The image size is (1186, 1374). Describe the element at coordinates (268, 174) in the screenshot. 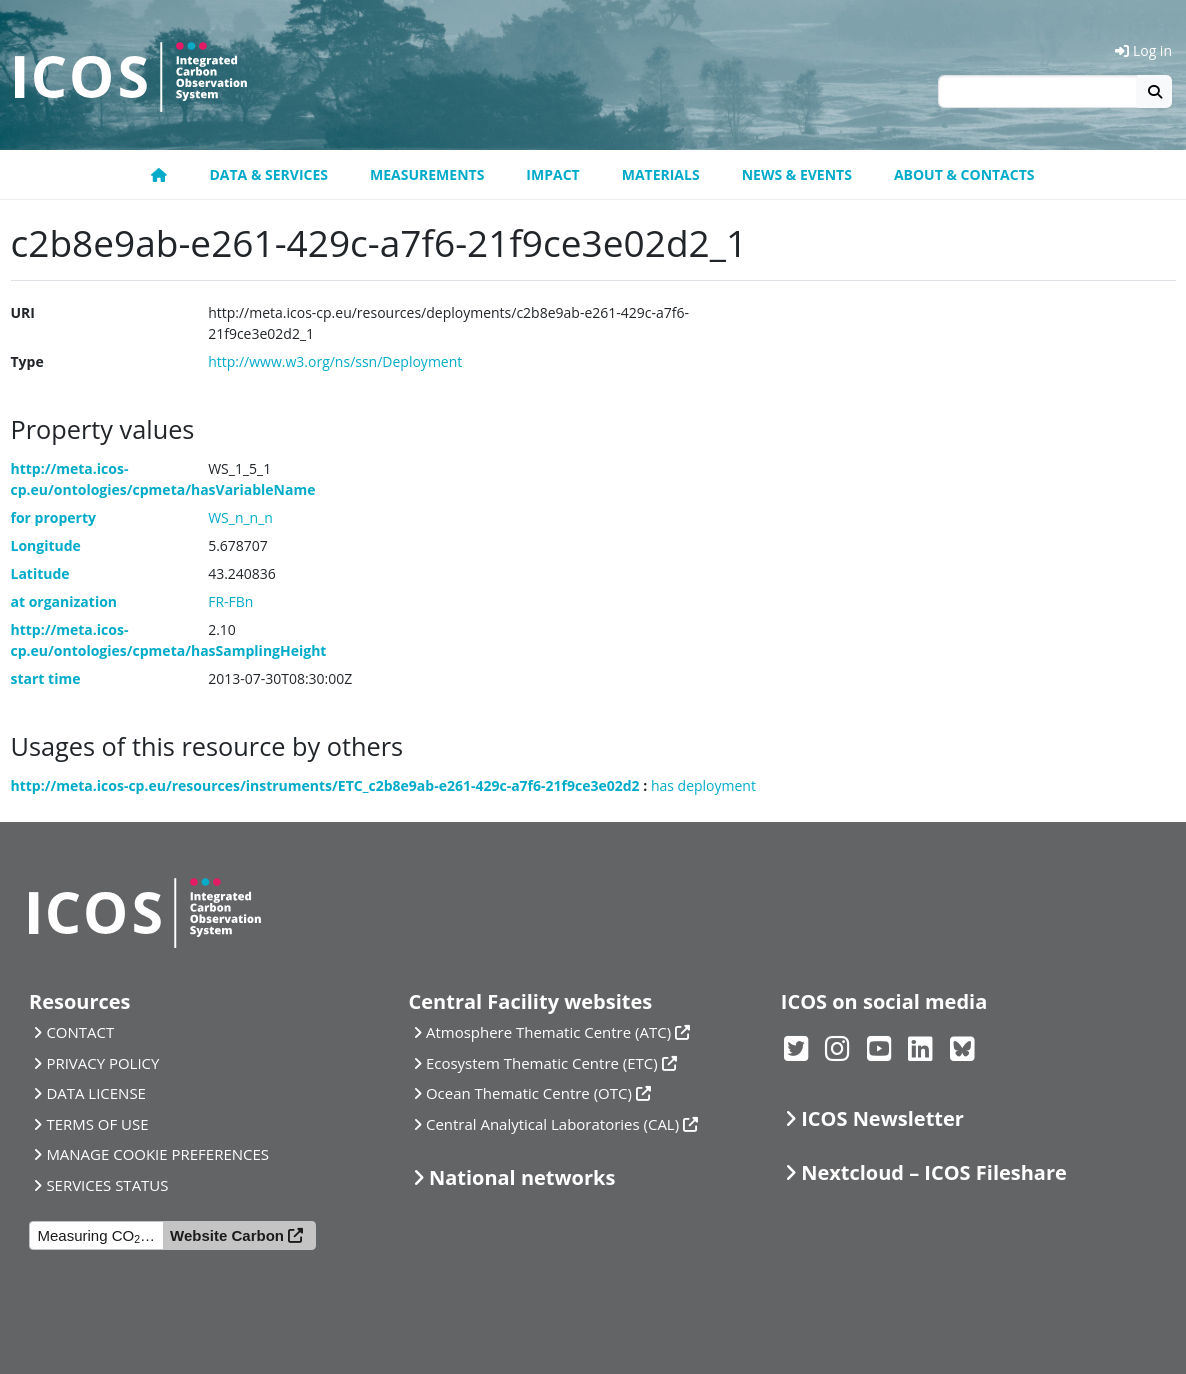

I see `Data & Services` at that location.